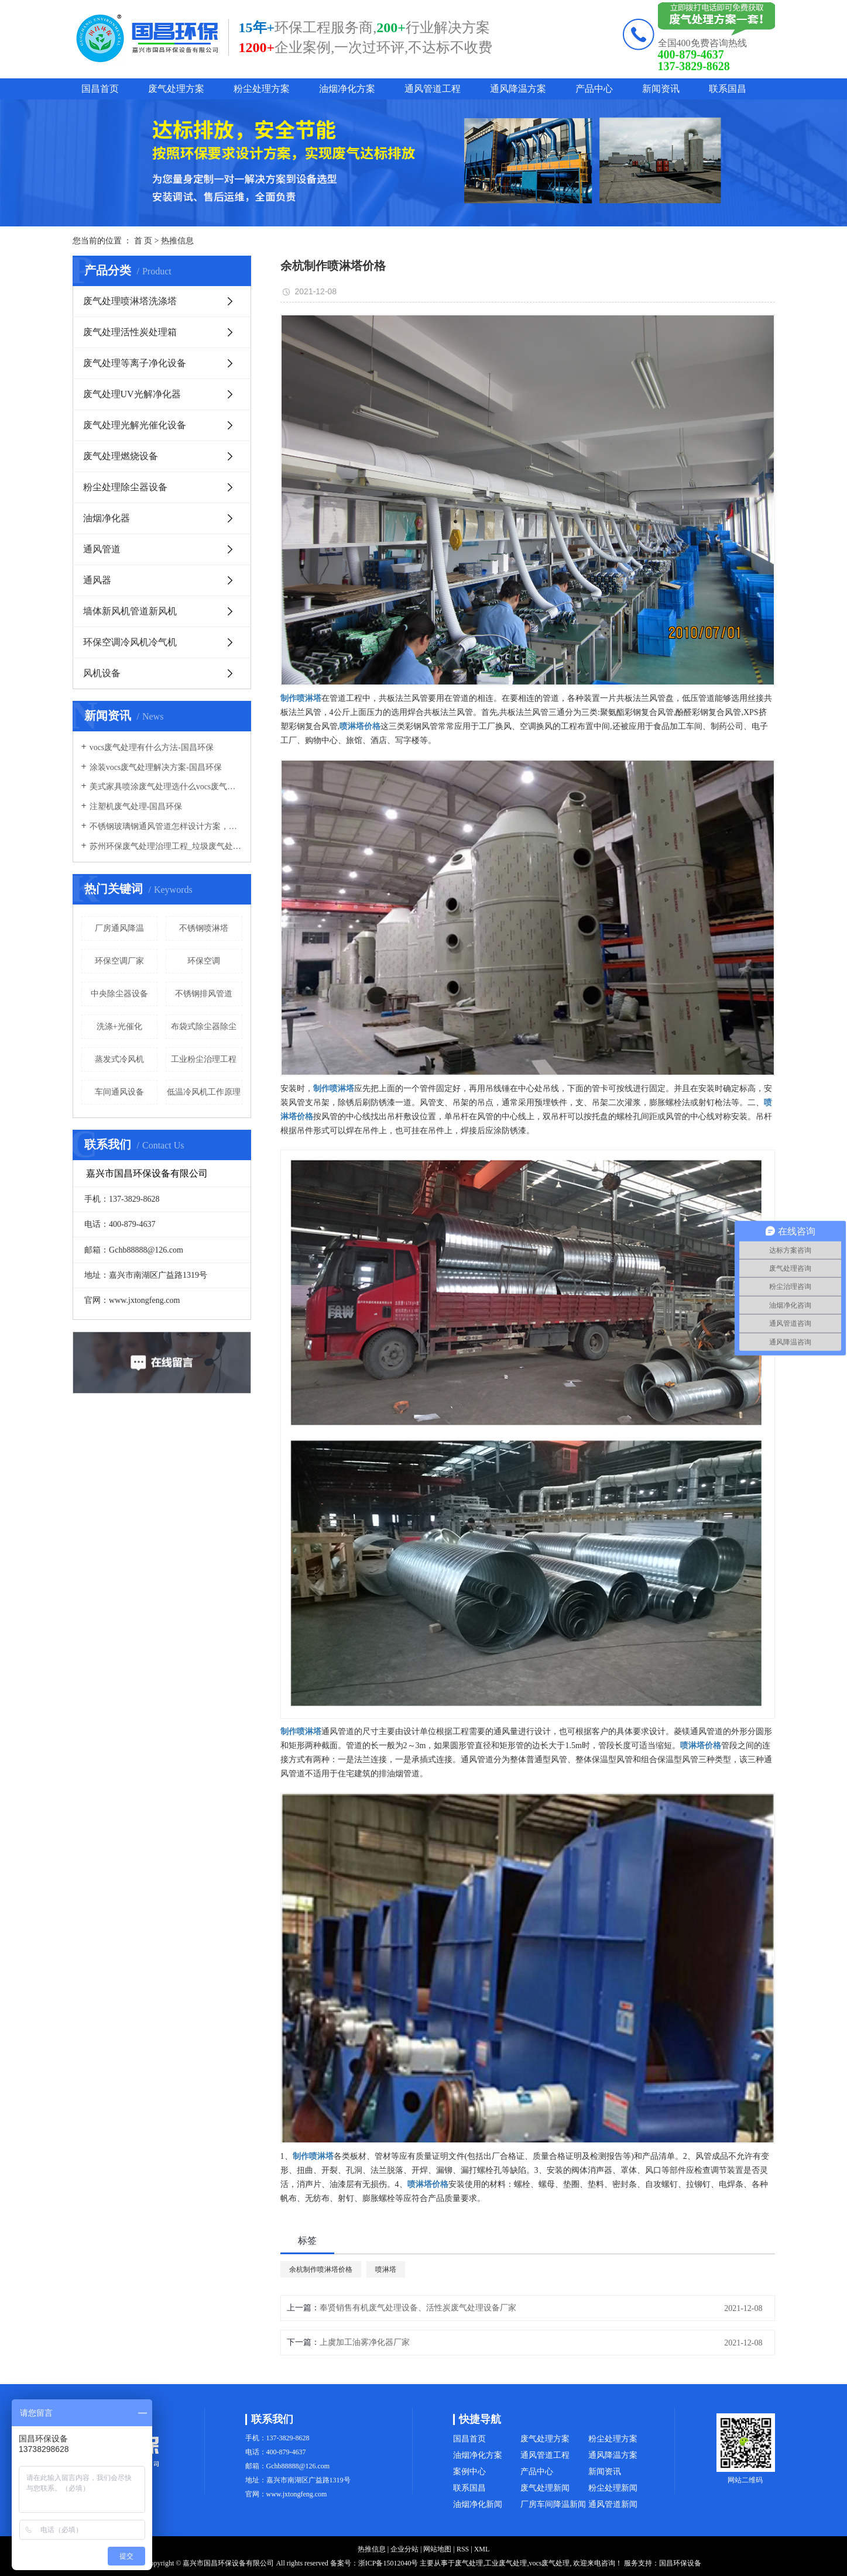 This screenshot has width=847, height=2576. What do you see at coordinates (594, 89) in the screenshot?
I see `产品中心` at bounding box center [594, 89].